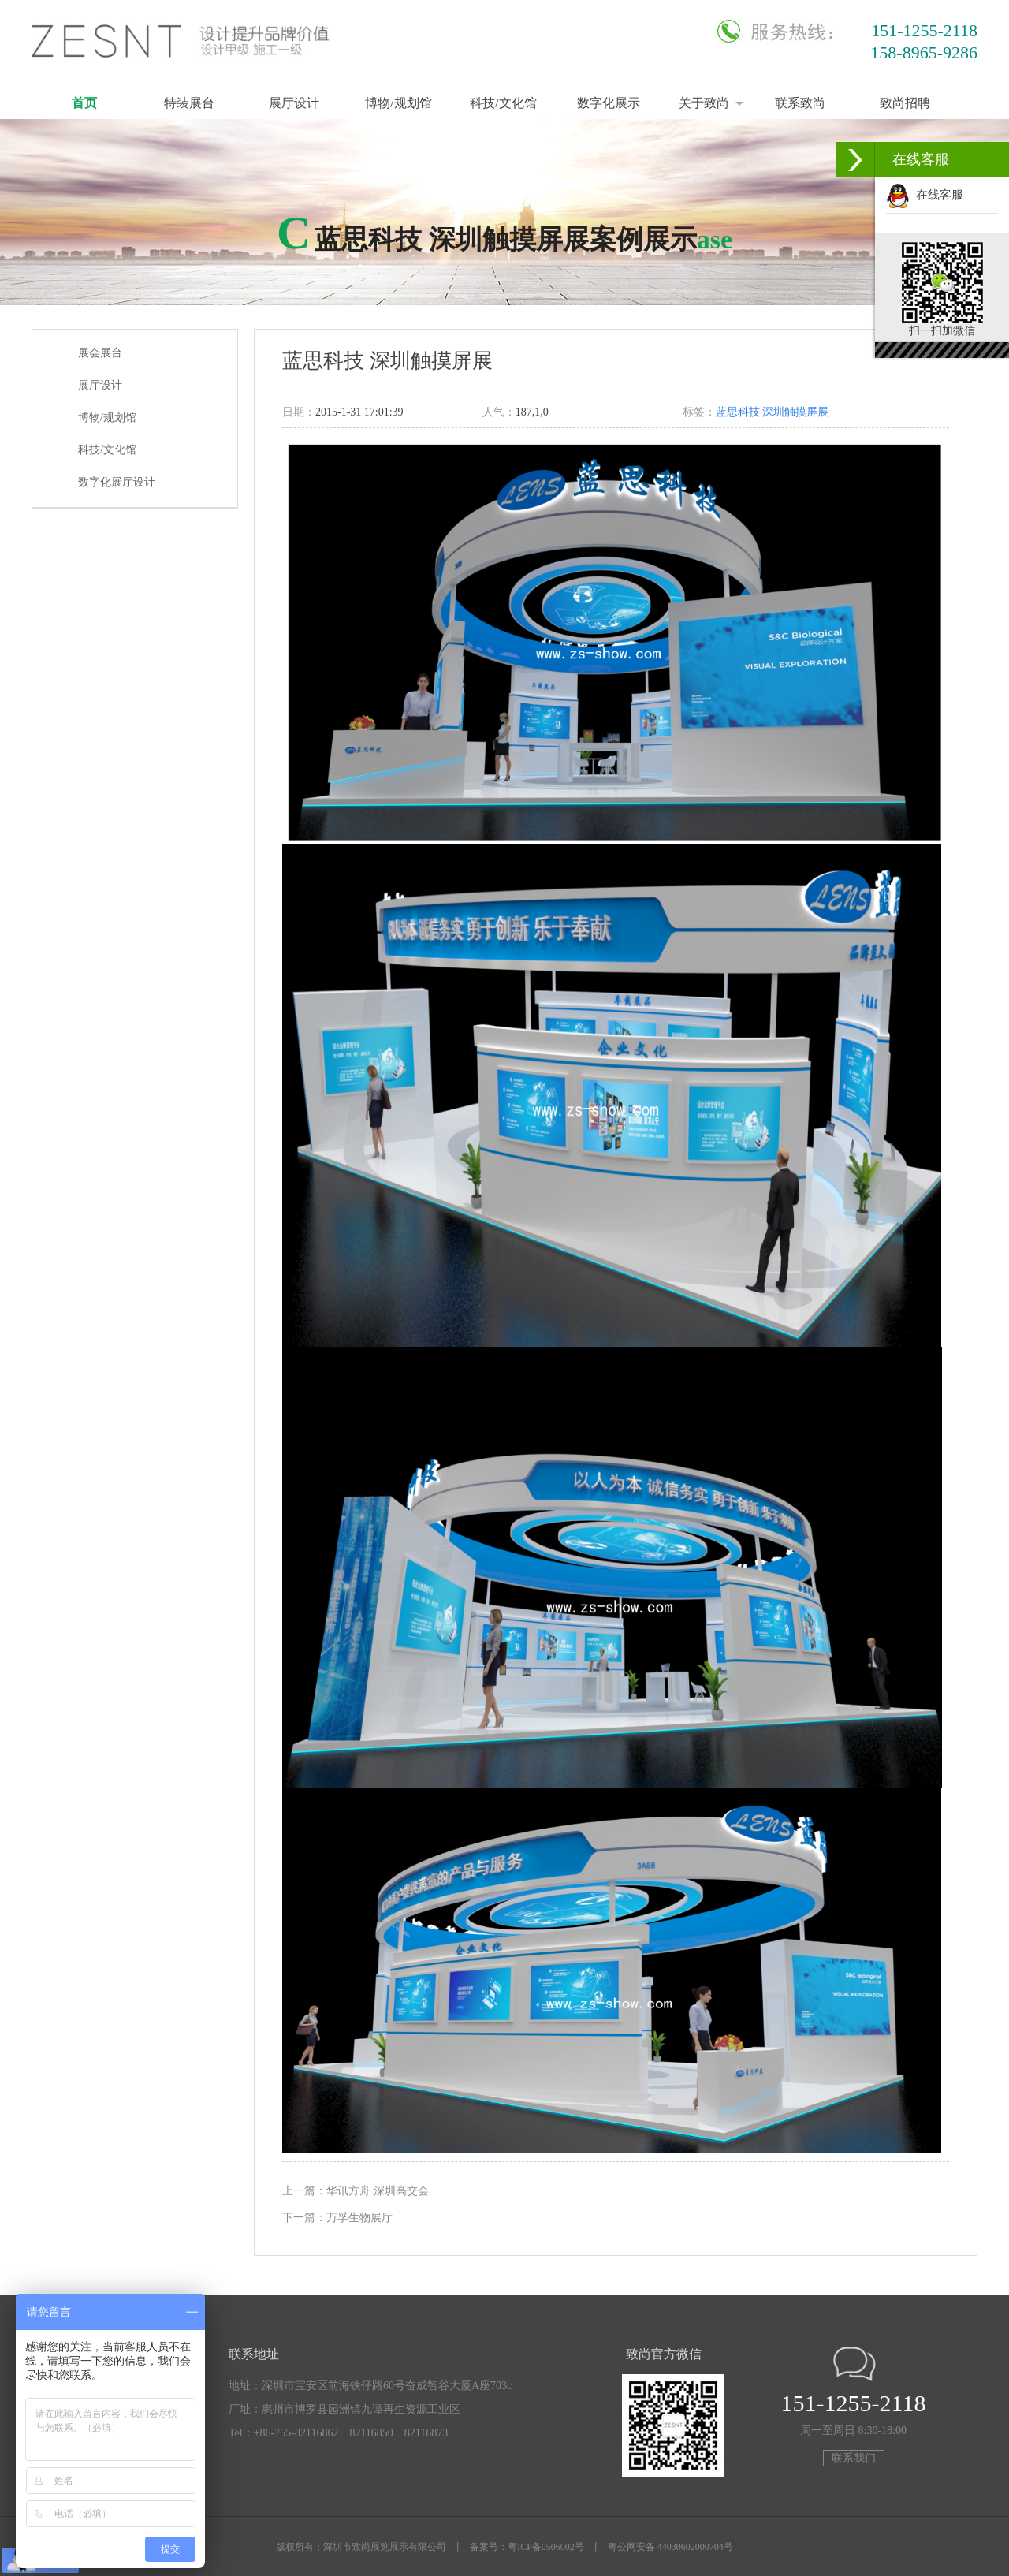  What do you see at coordinates (503, 103) in the screenshot?
I see `科技/文化馆` at bounding box center [503, 103].